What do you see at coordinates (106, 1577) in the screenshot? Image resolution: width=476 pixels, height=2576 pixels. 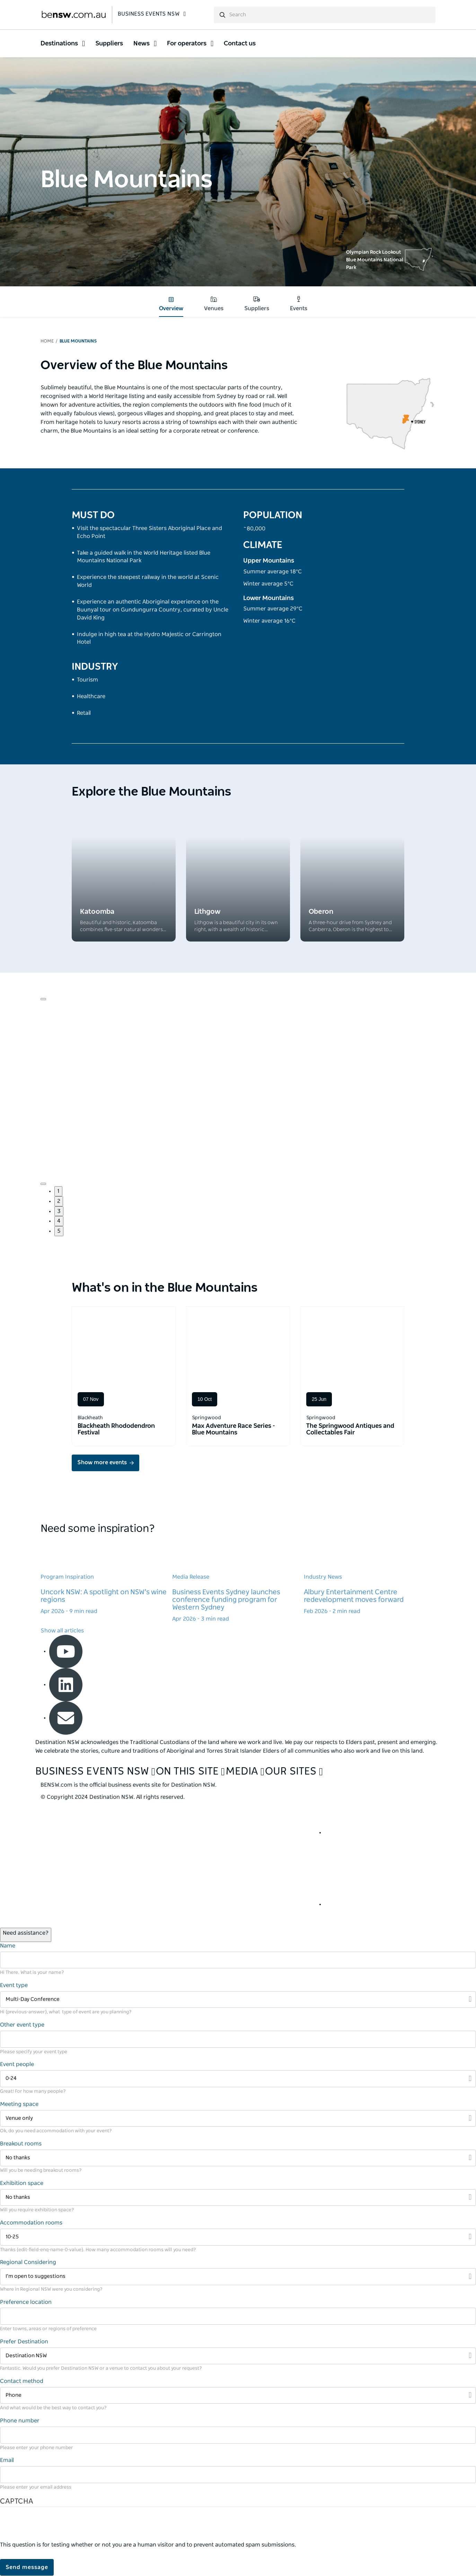 I see `[Learn more about Uncork NSW: A spotlight on NSW's wine regions]` at bounding box center [106, 1577].